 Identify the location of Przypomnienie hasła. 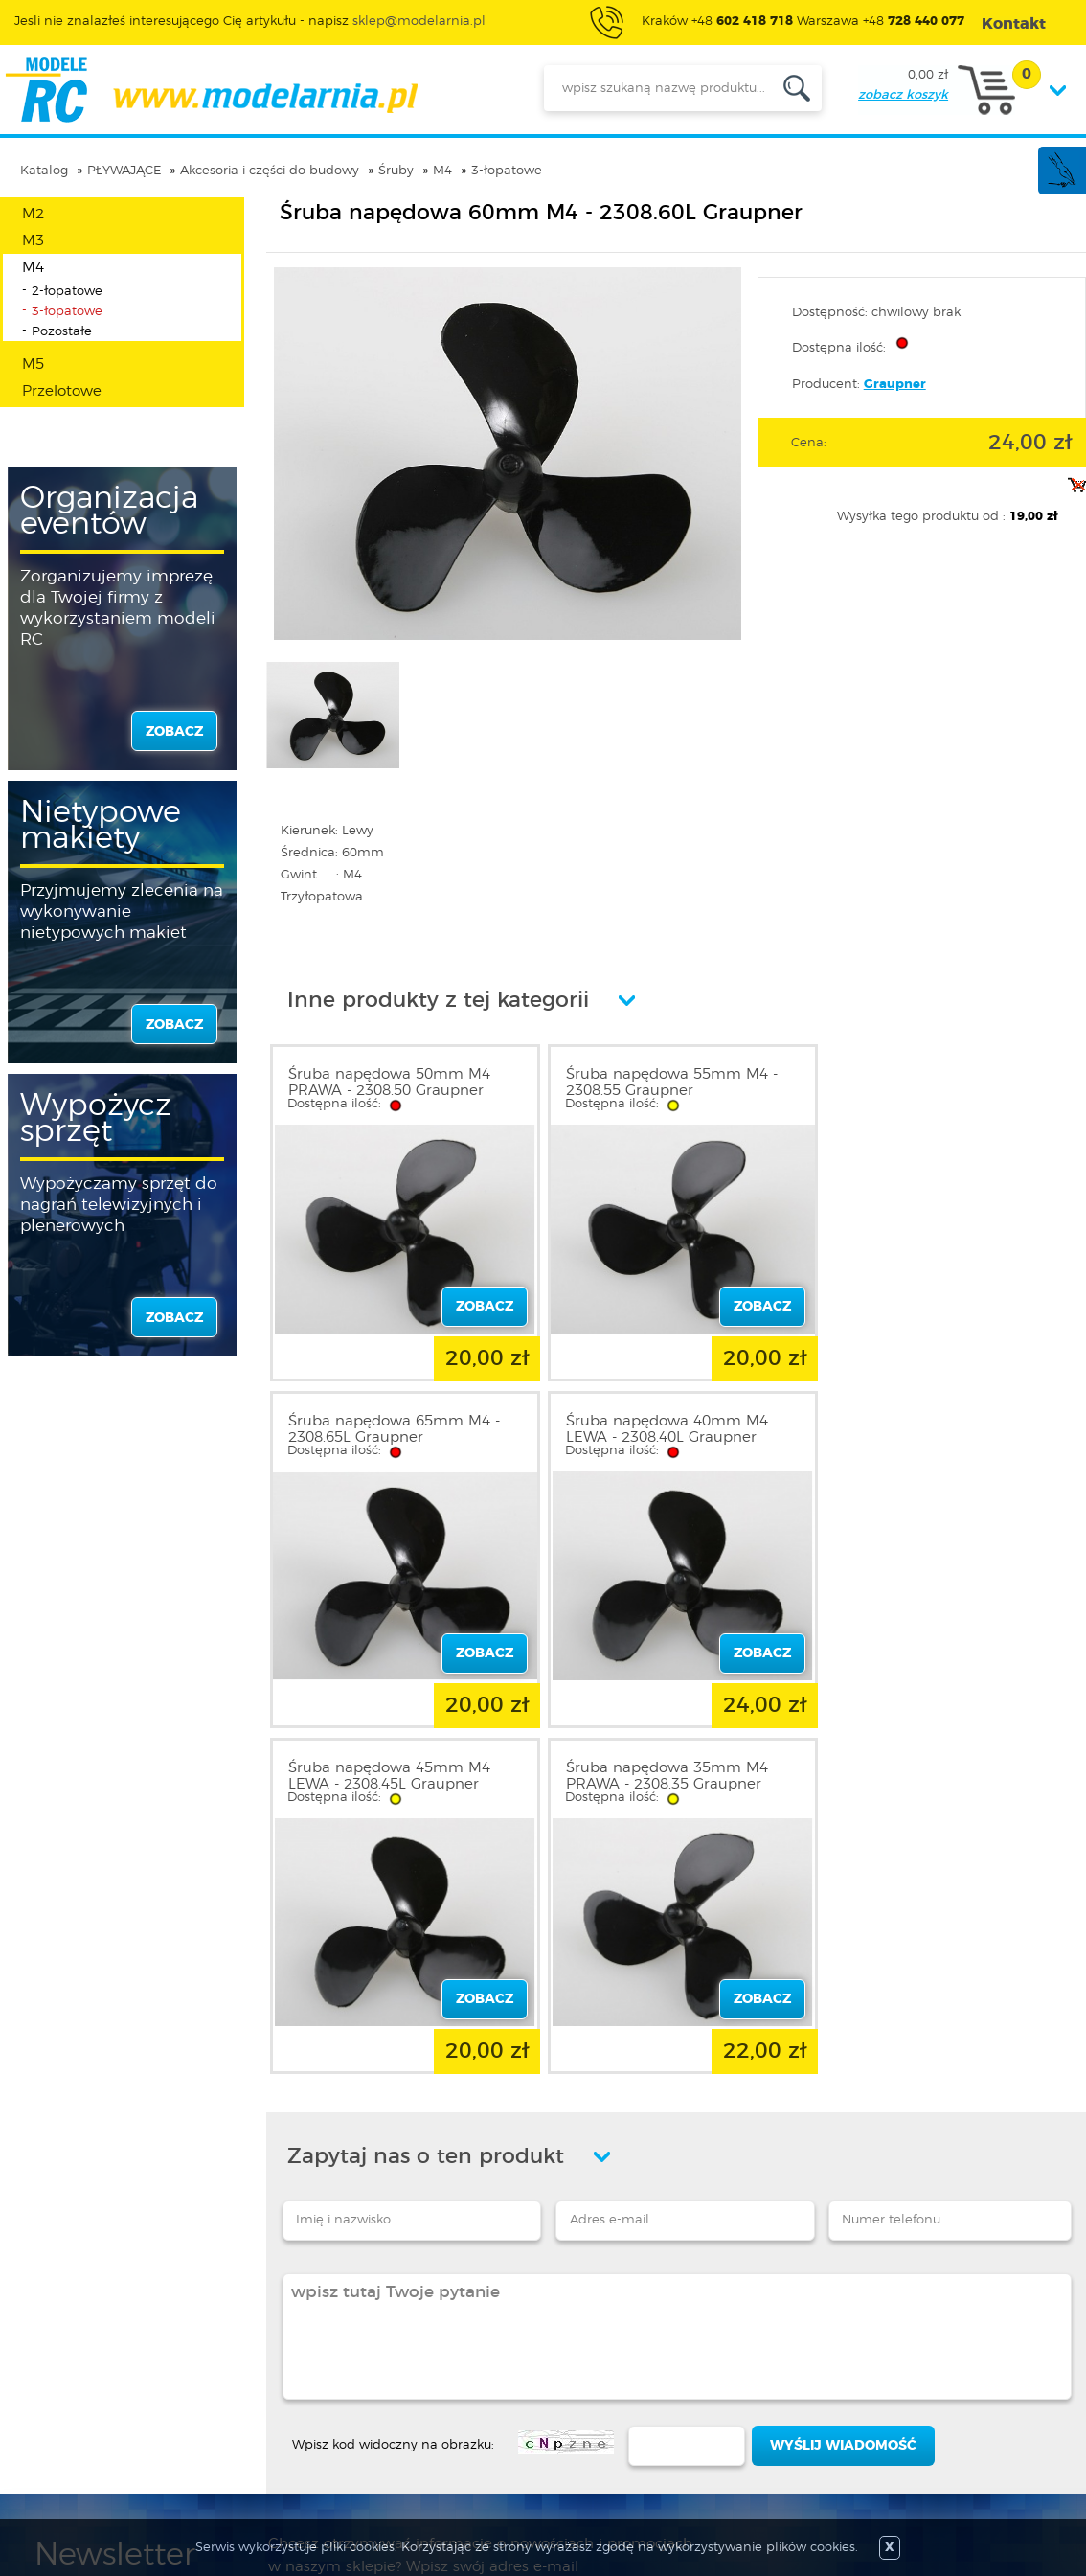
(302, 2439).